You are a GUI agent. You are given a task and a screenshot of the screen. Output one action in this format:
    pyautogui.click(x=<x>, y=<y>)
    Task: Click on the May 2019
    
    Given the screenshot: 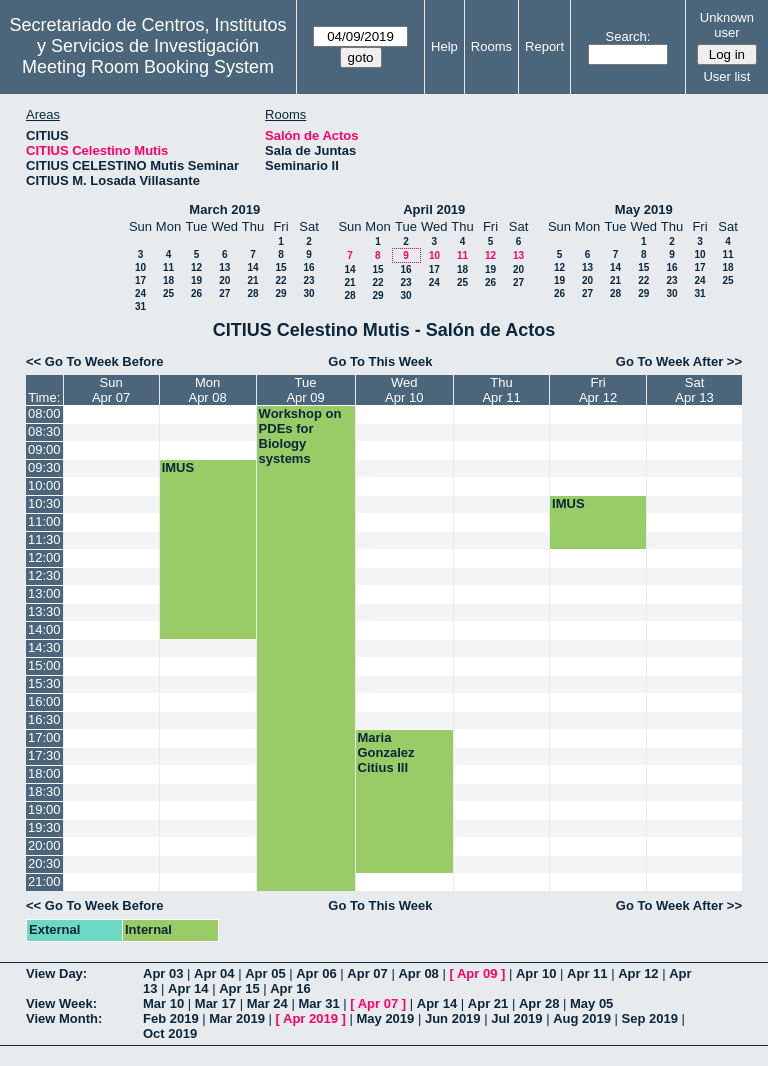 What is the action you would take?
    pyautogui.click(x=644, y=209)
    